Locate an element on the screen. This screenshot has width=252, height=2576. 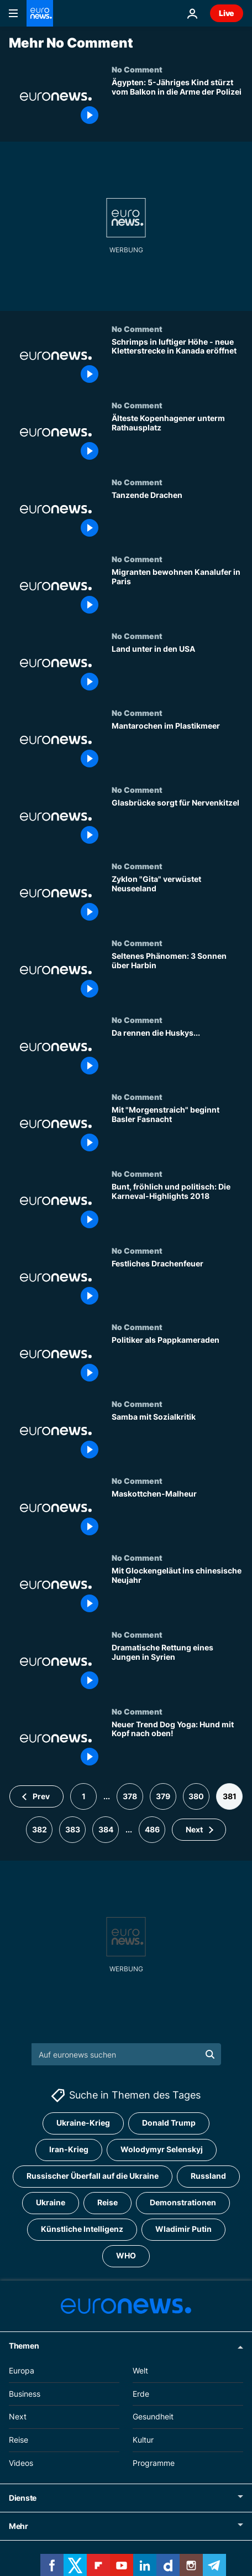
Programme is located at coordinates (154, 2463).